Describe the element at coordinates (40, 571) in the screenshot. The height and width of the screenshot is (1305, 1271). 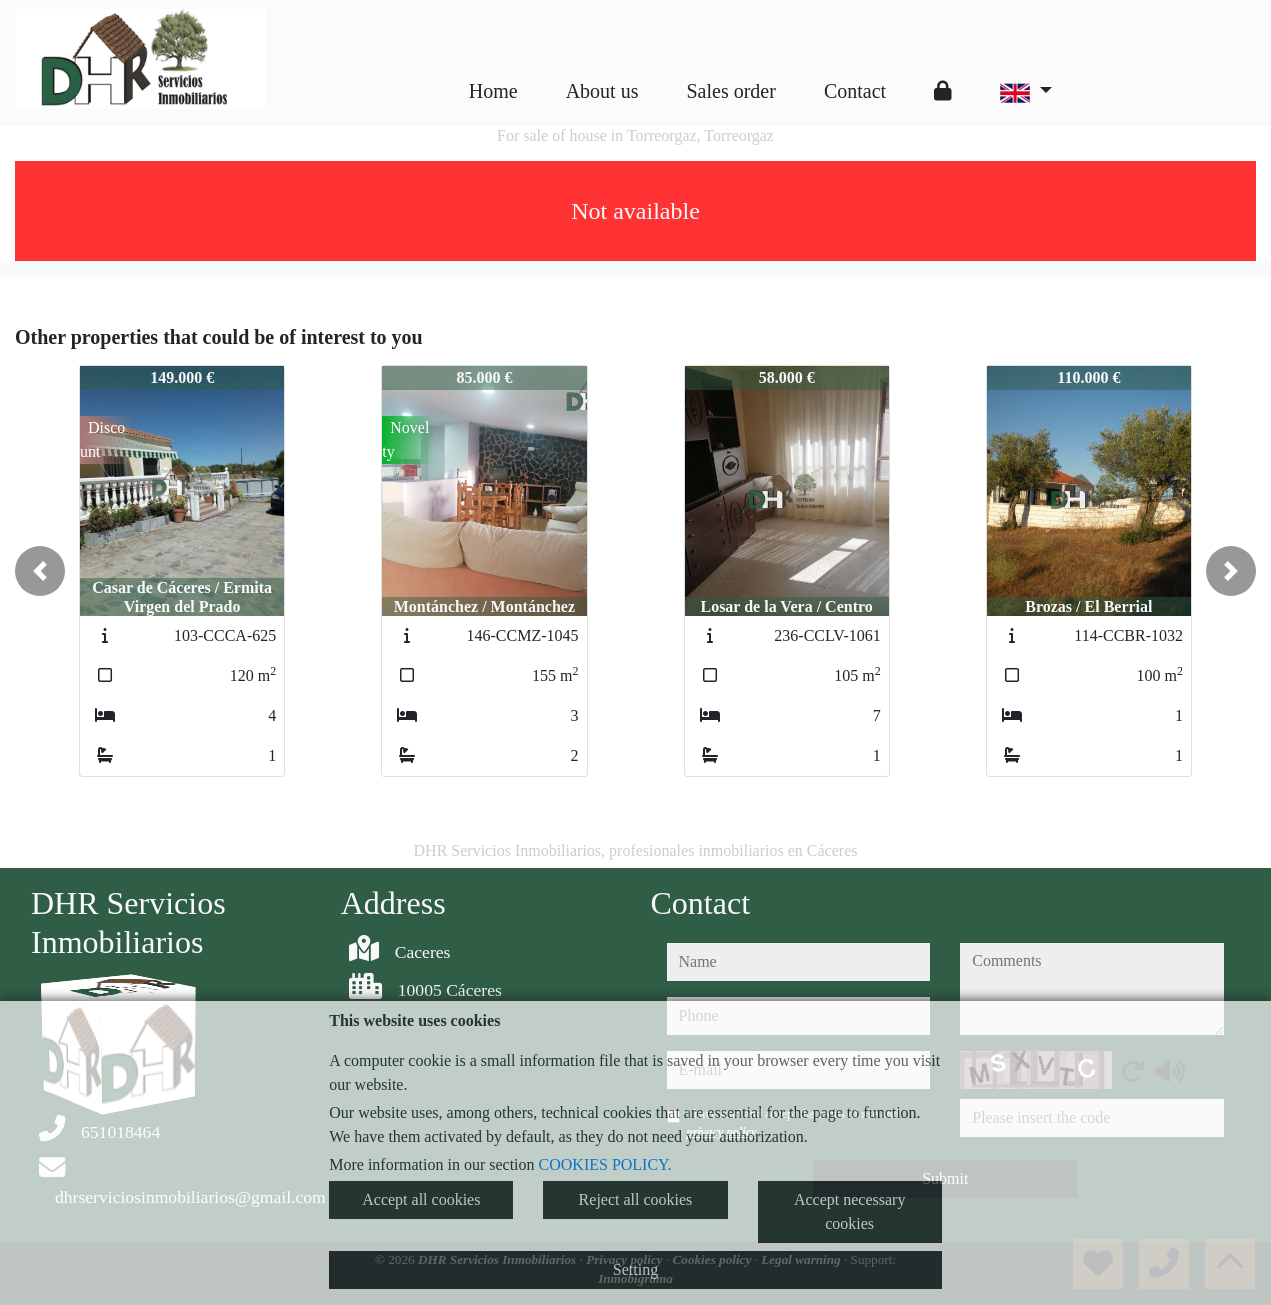
I see `[button]` at that location.